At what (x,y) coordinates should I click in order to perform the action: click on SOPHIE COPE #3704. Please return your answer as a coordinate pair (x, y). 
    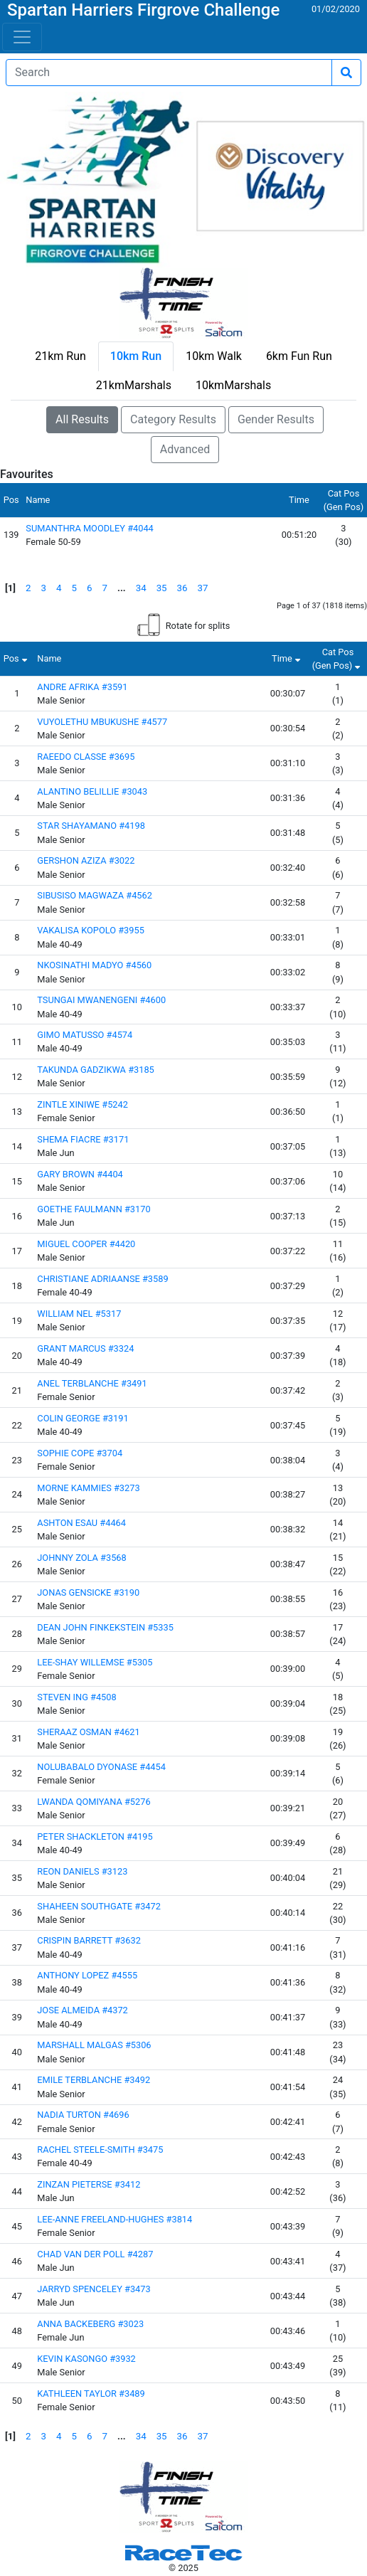
    Looking at the image, I should click on (79, 1453).